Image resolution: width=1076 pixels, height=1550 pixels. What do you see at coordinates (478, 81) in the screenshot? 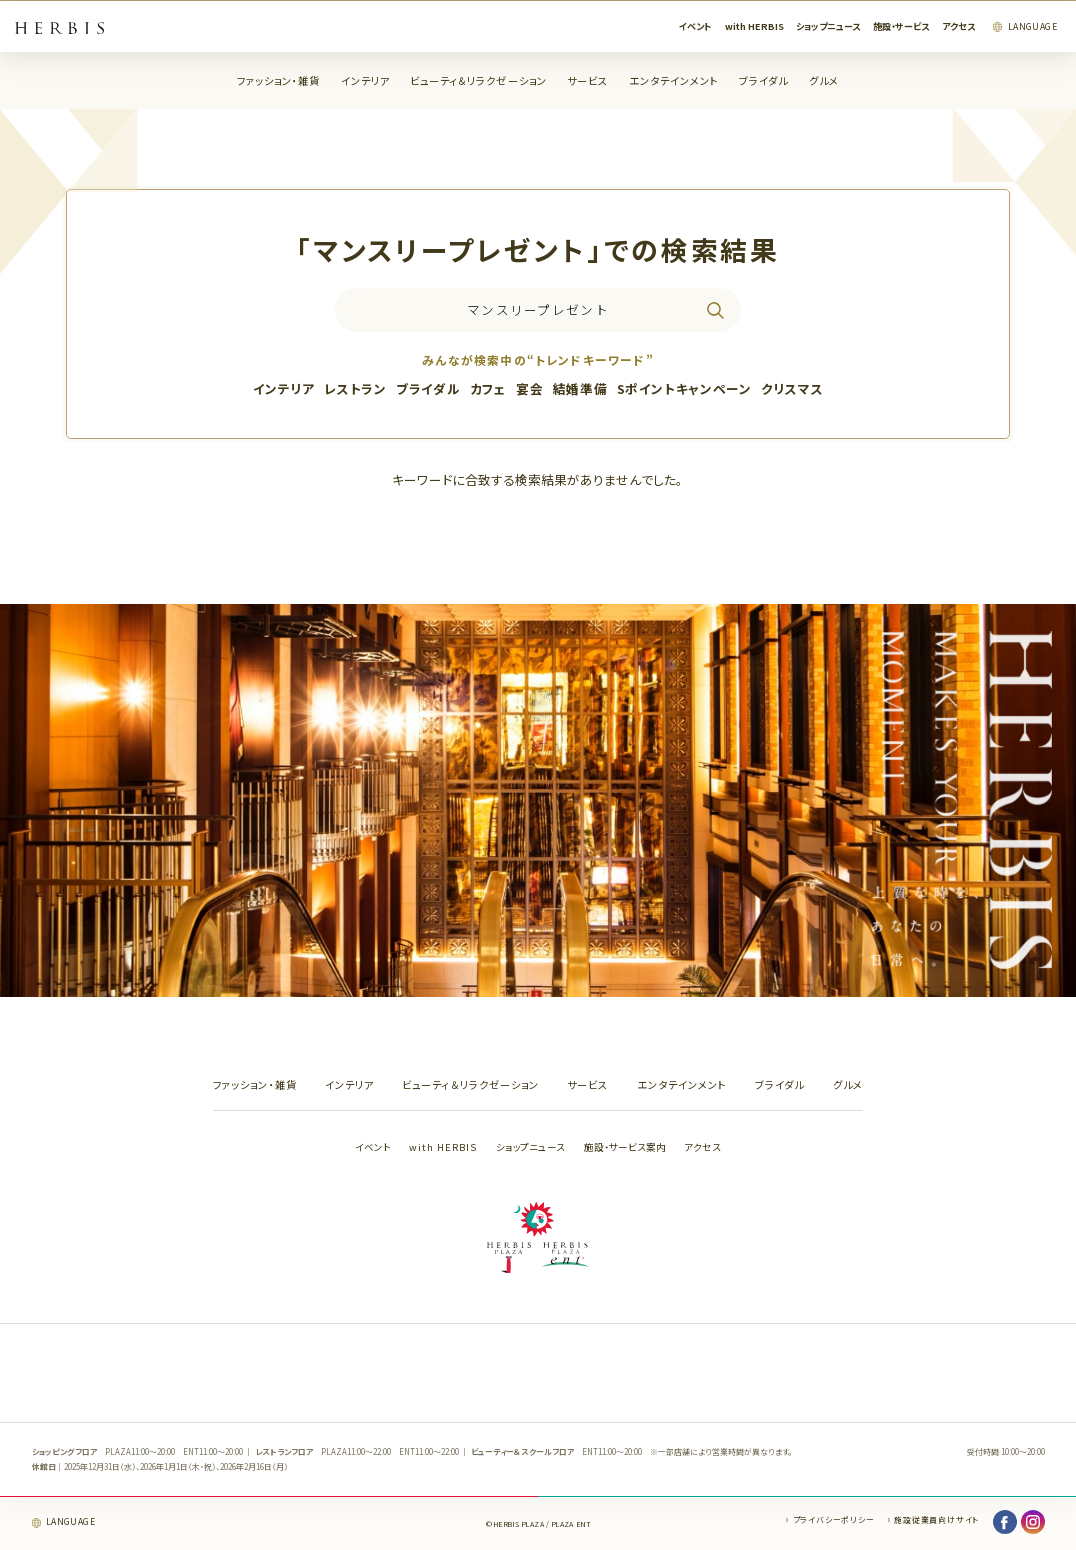
I see `ビューティ＆リラクゼーション` at bounding box center [478, 81].